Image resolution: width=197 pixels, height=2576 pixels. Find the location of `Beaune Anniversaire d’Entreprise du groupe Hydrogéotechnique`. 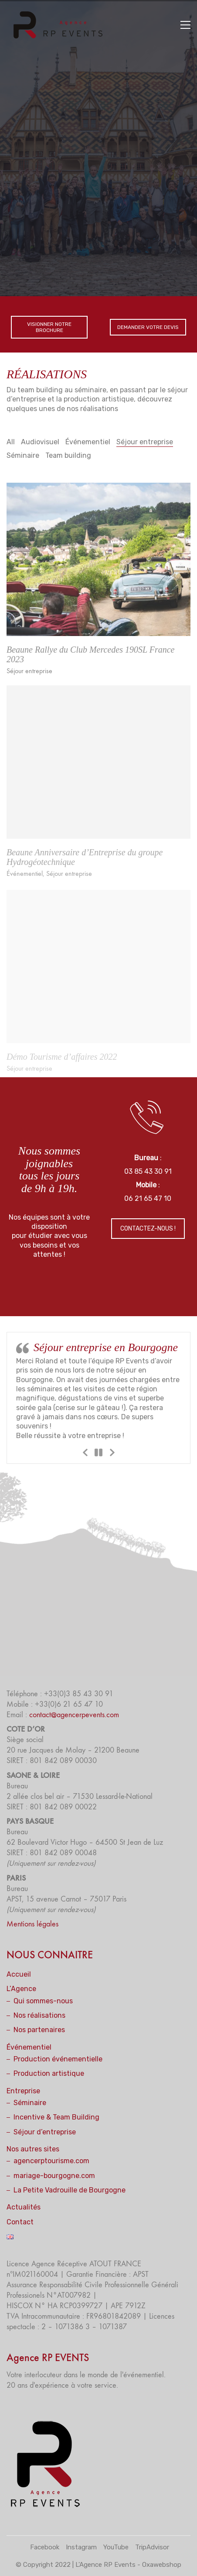

Beaune Anniversaire d’Entreprise du groupe Hydrogéotechnique is located at coordinates (85, 868).